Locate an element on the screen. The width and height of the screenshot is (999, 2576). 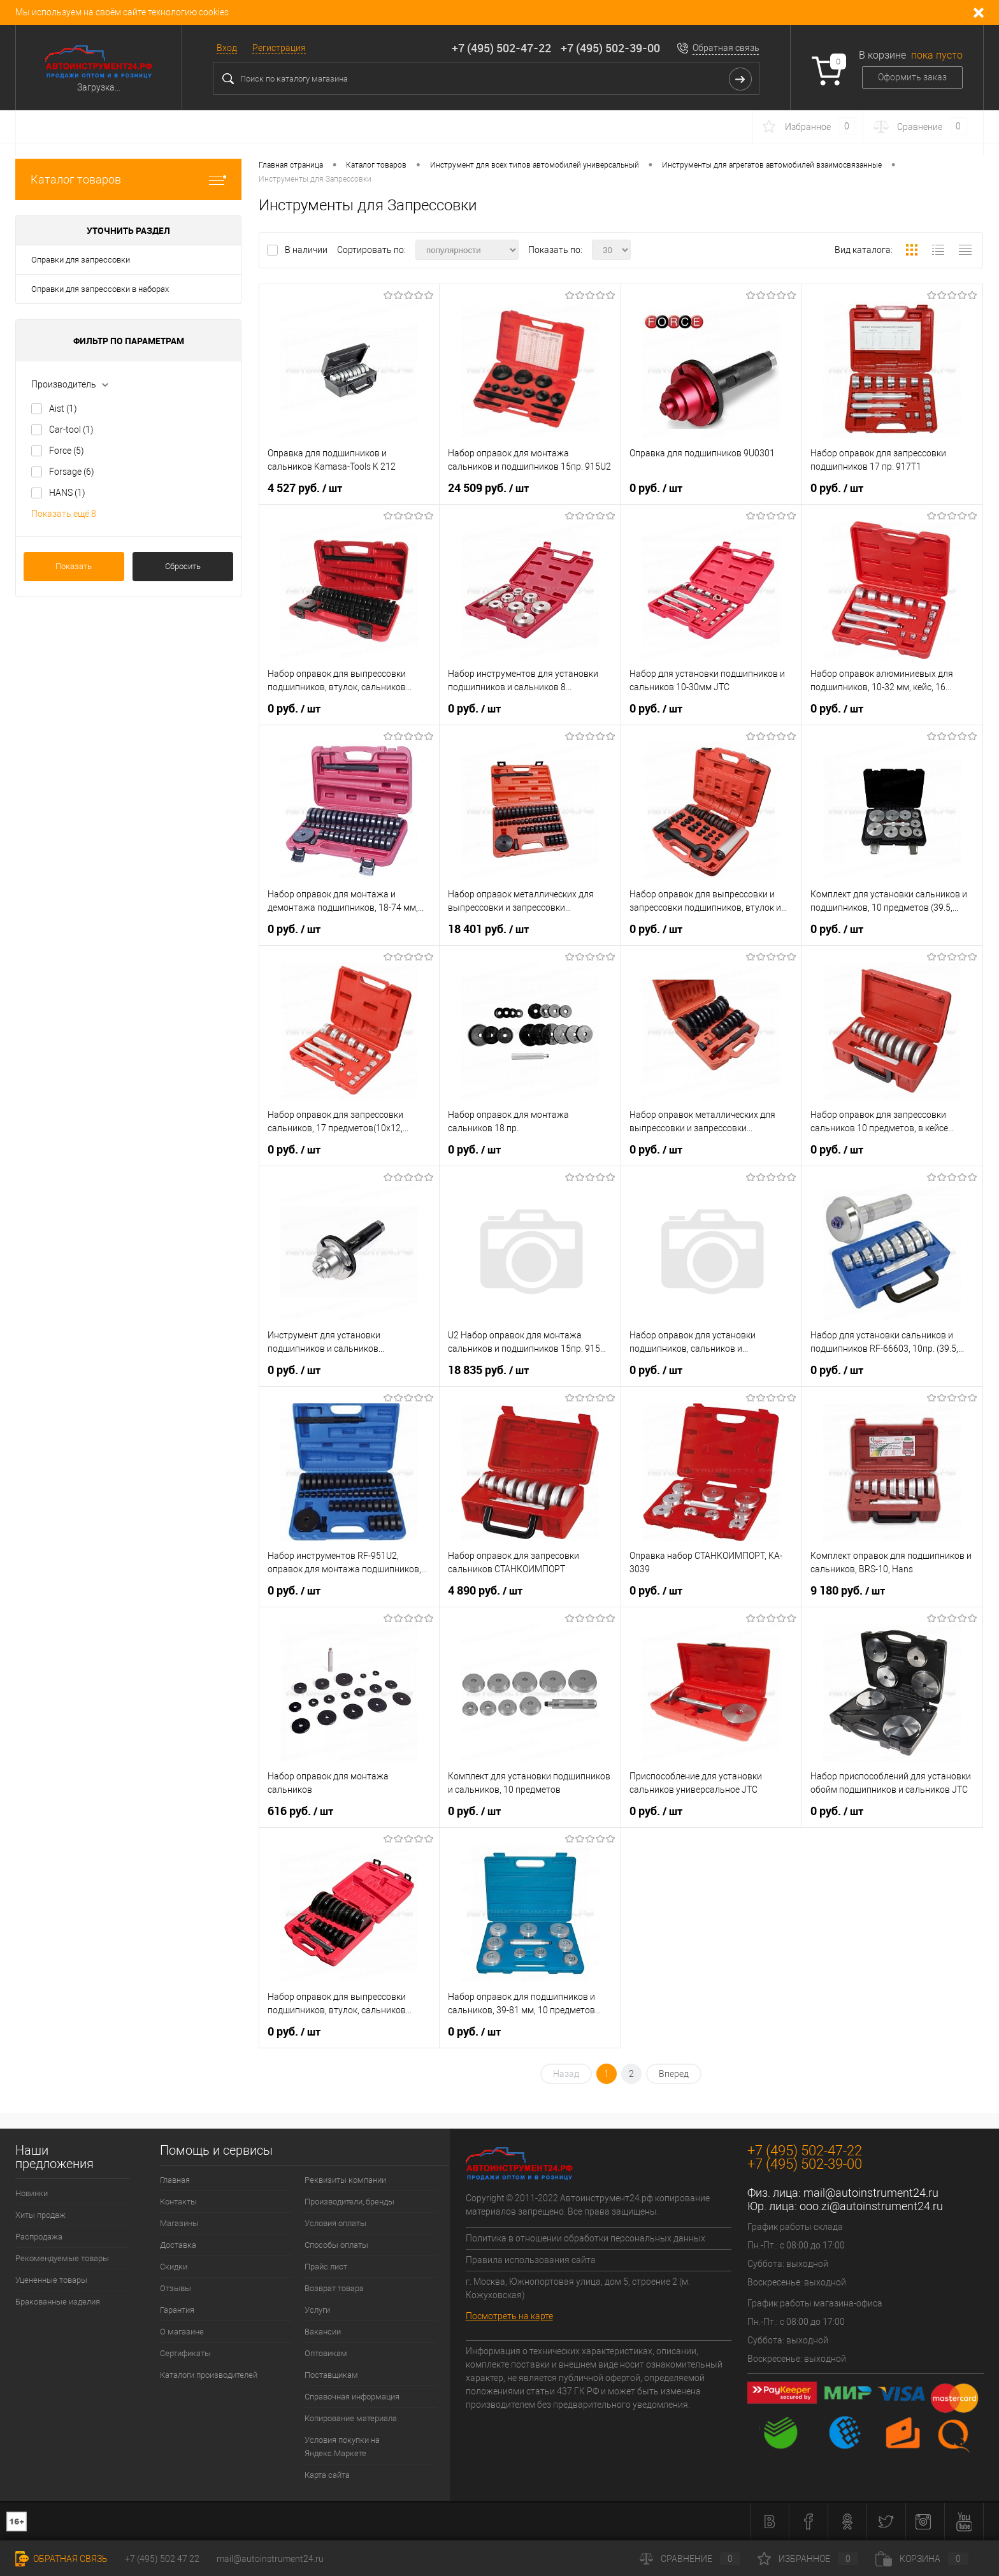
+7 (495) 502-39-00 is located at coordinates (610, 47).